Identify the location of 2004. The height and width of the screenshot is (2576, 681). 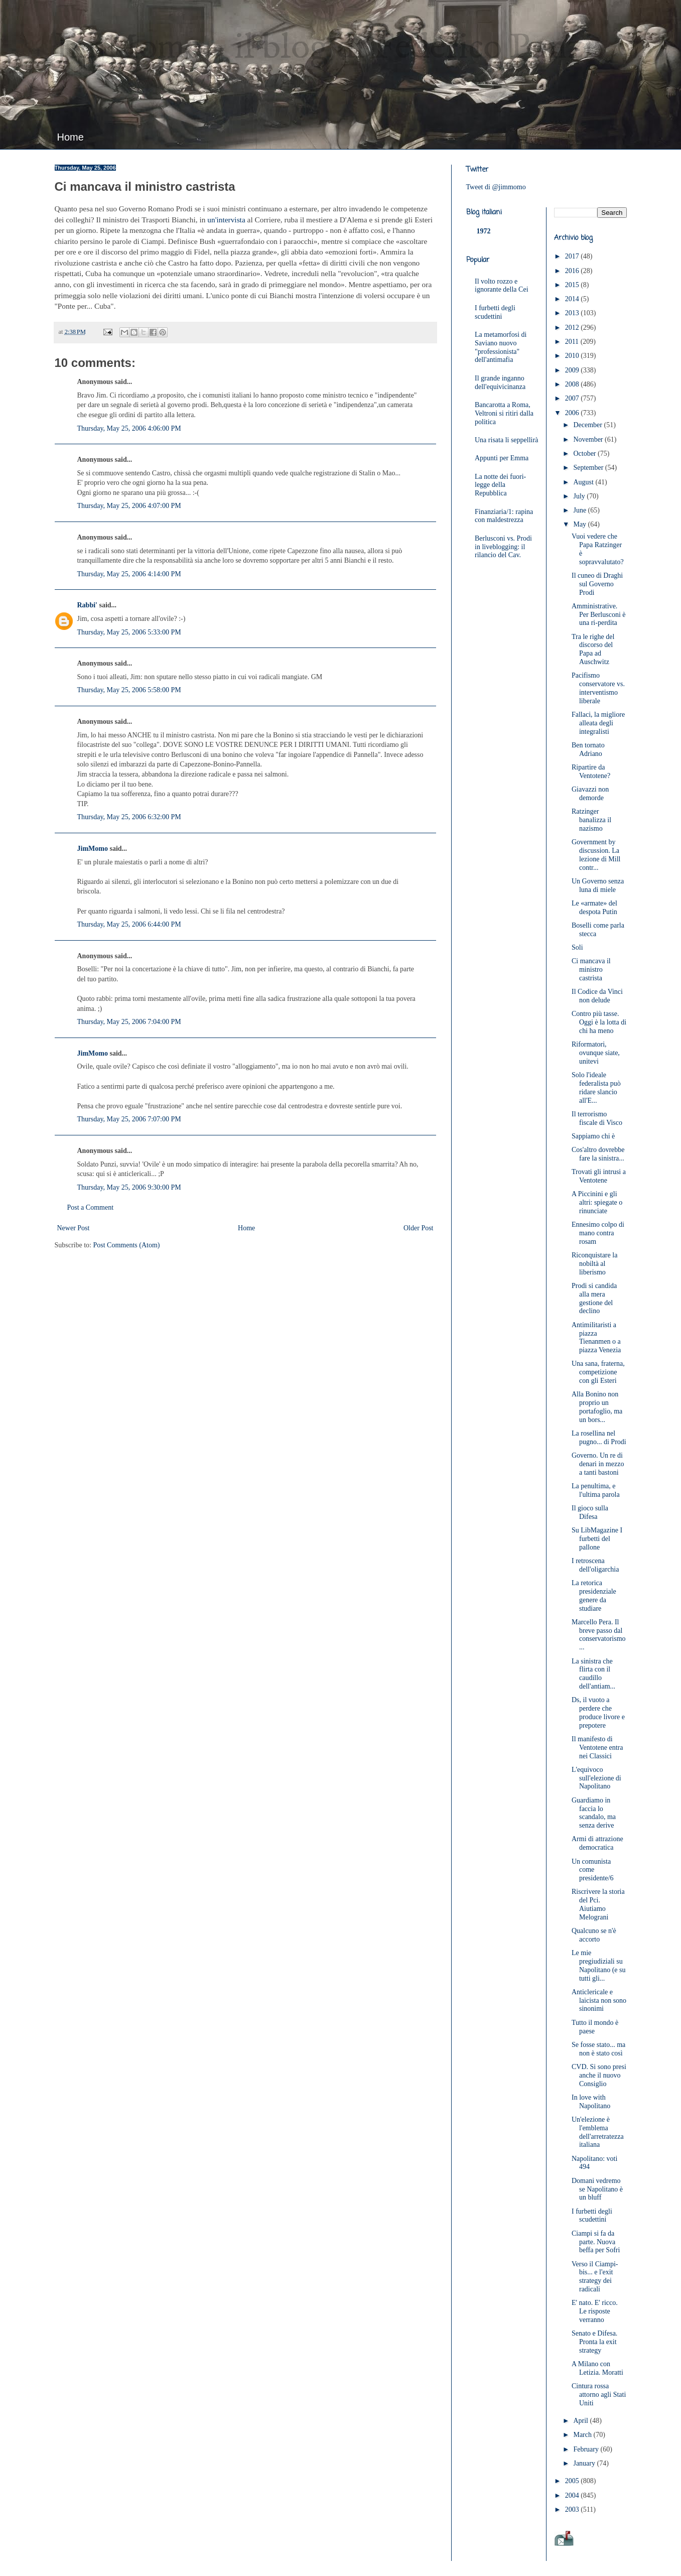
(573, 2495).